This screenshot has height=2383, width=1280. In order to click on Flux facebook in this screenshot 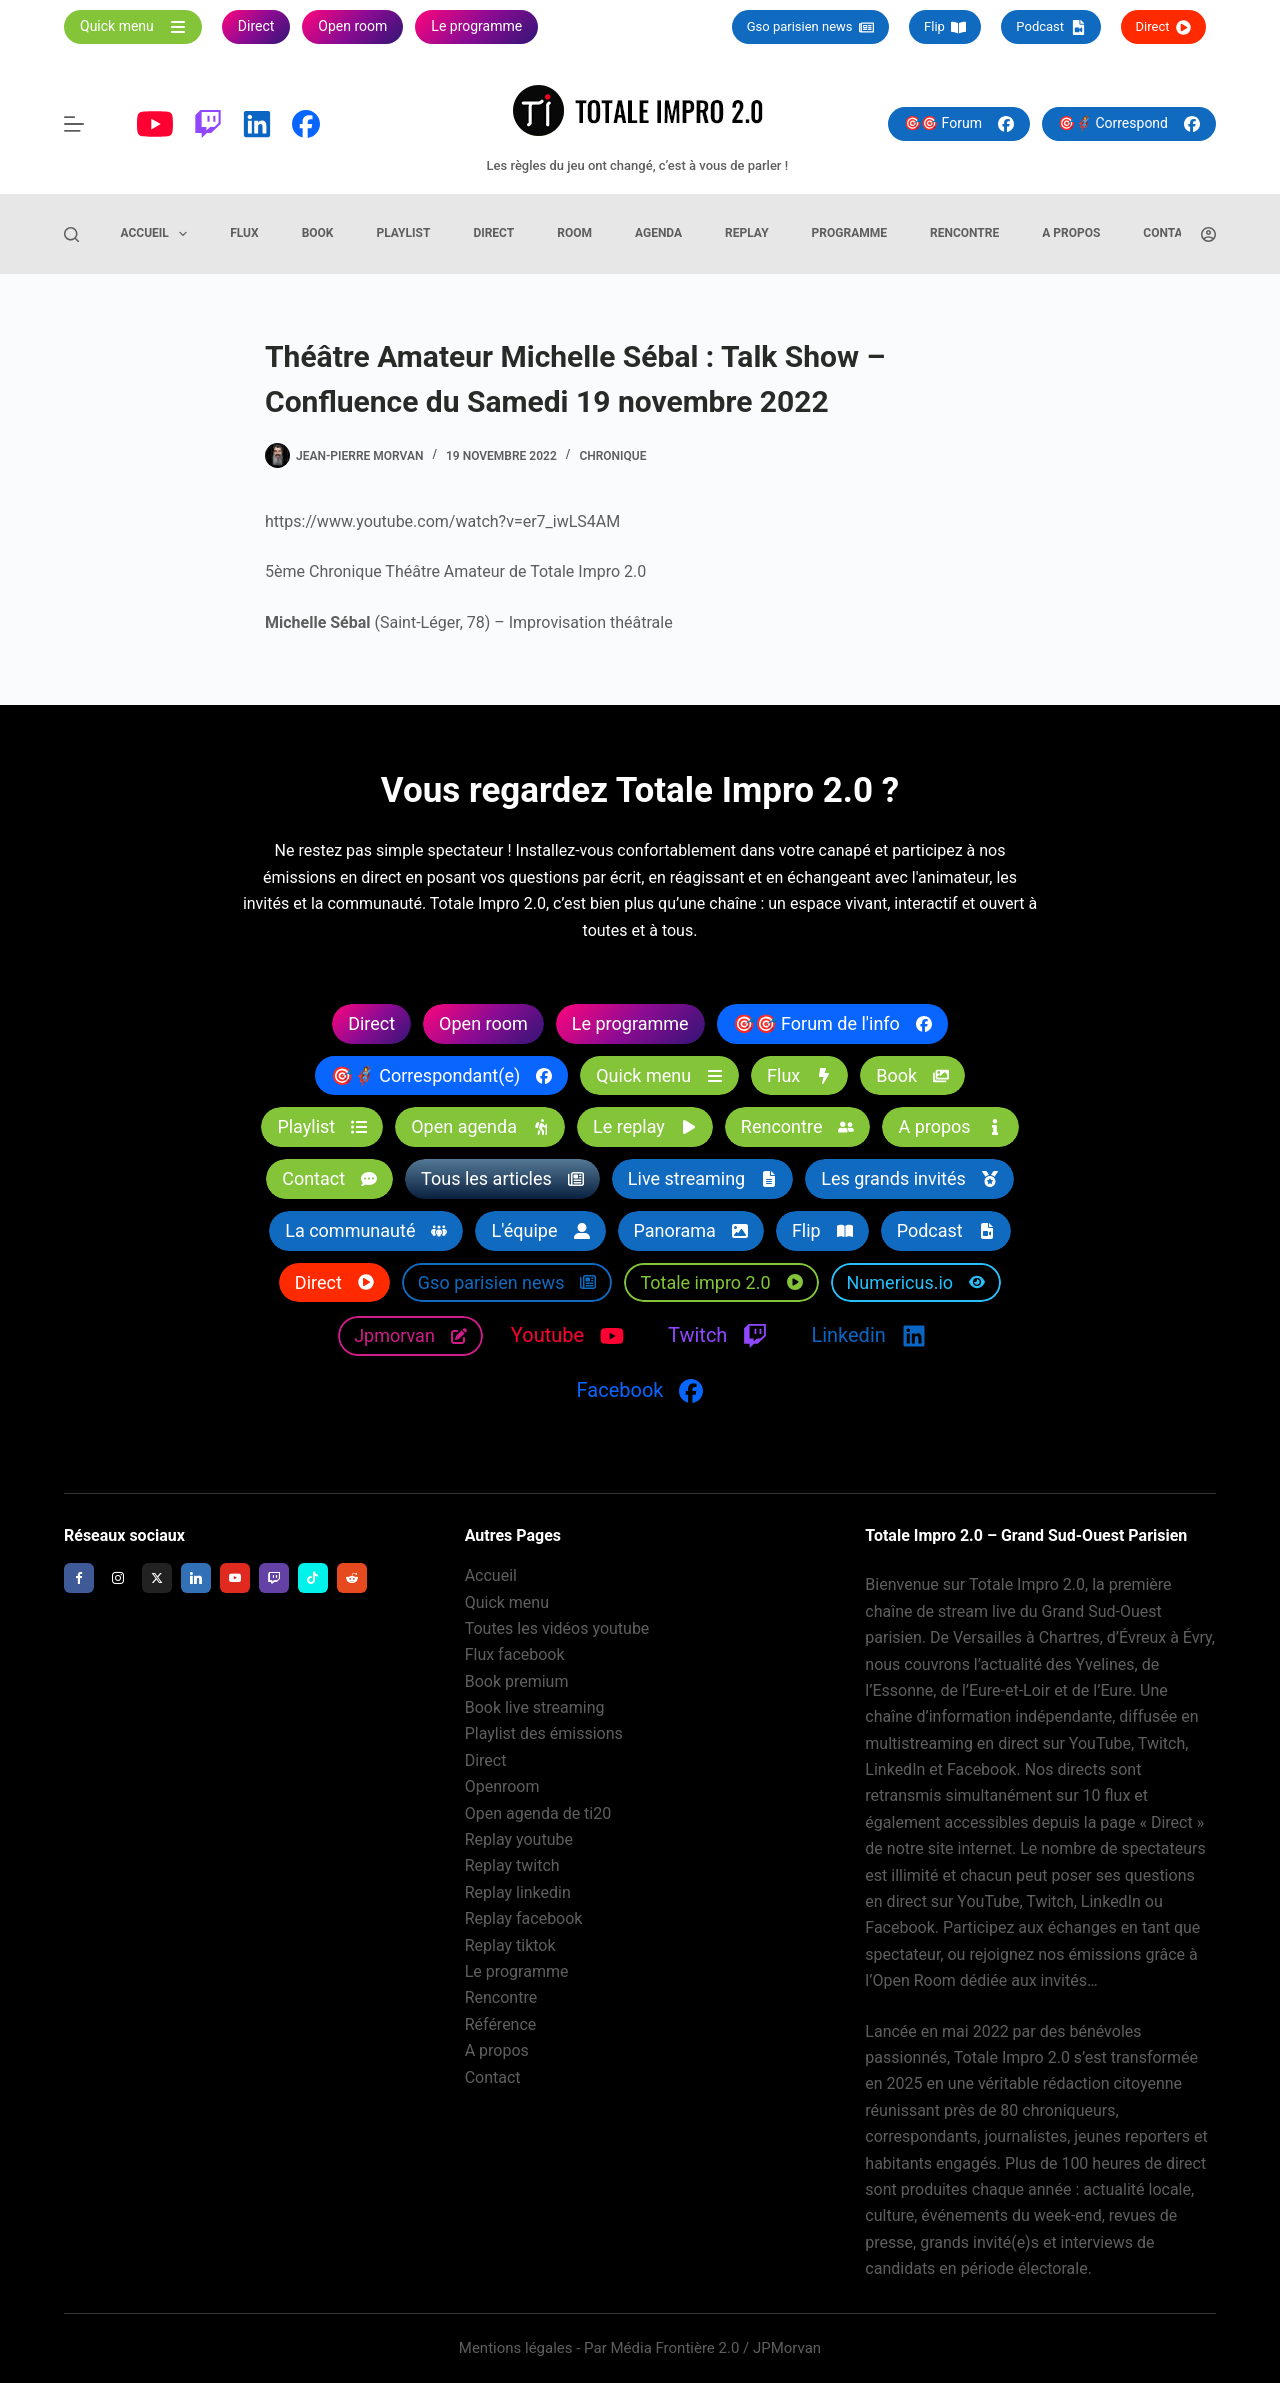, I will do `click(515, 1654)`.